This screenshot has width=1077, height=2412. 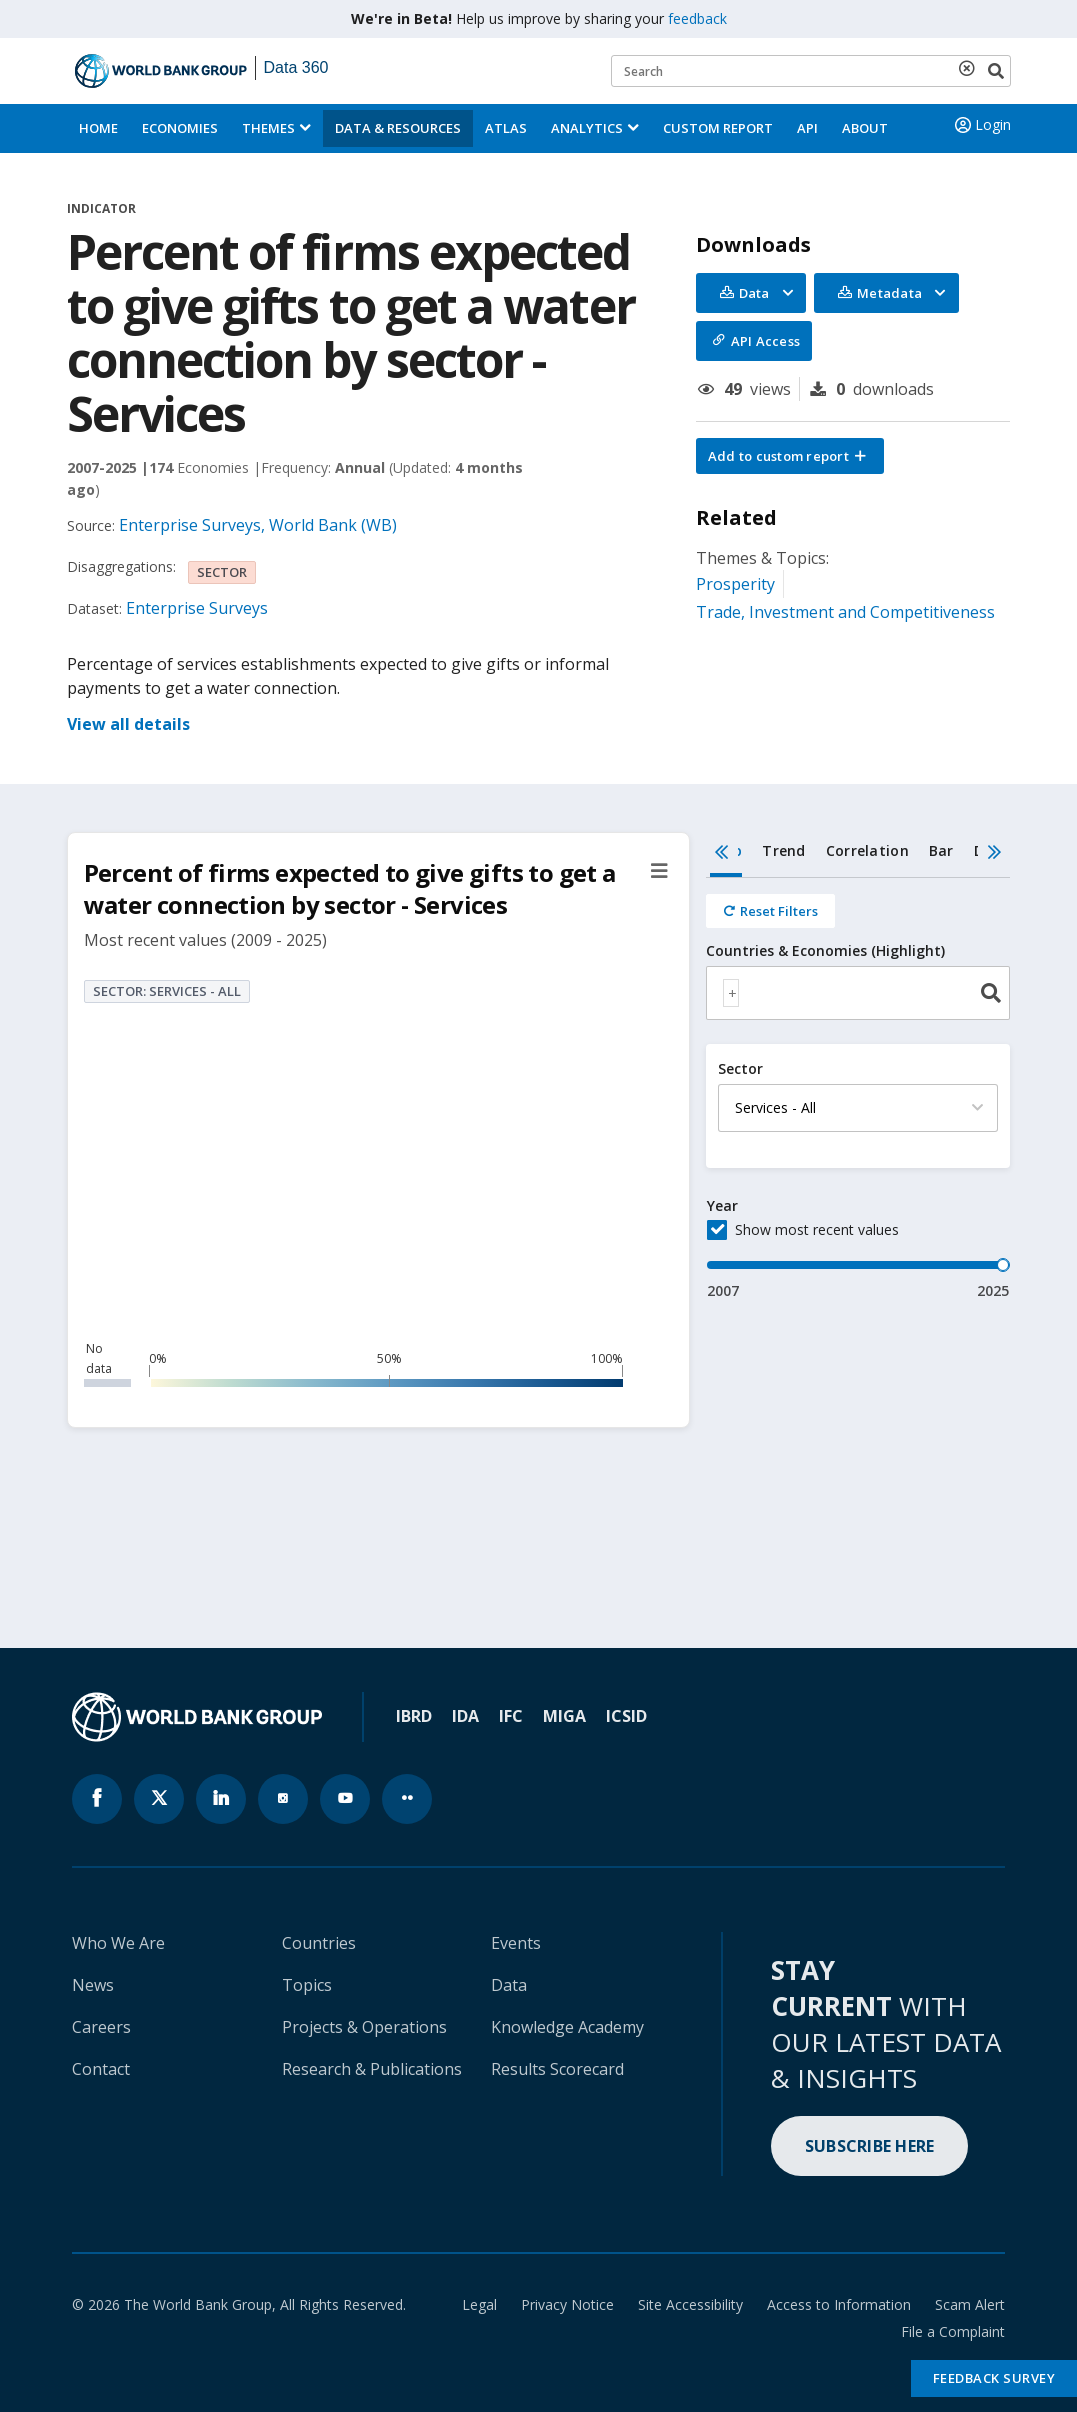 What do you see at coordinates (858, 1089) in the screenshot?
I see `[tabpanel]` at bounding box center [858, 1089].